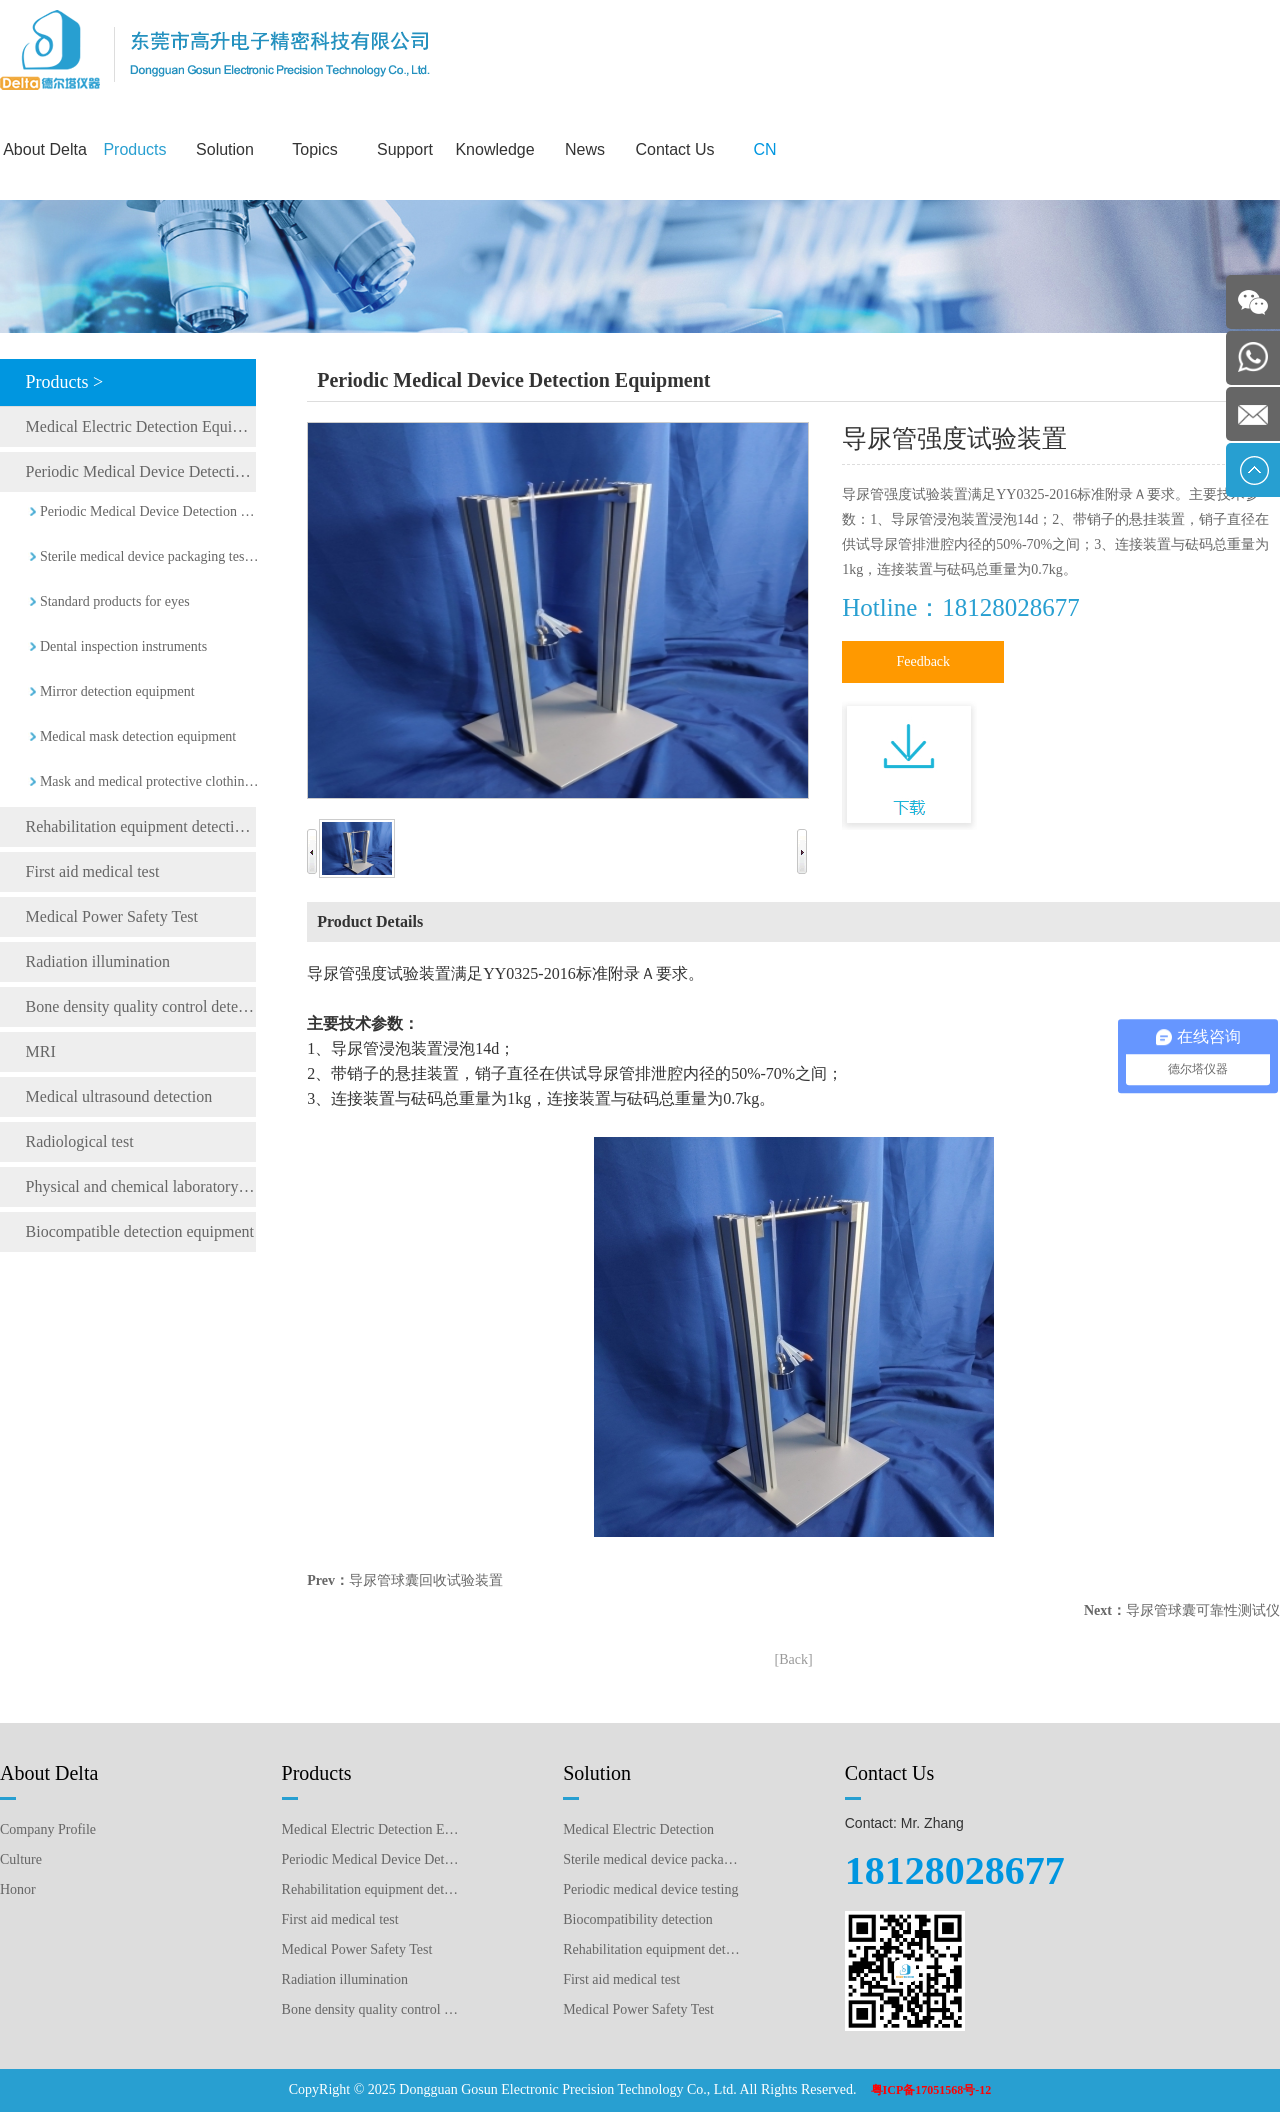  I want to click on Rehabilitation equipment detection equipment, so click(141, 826).